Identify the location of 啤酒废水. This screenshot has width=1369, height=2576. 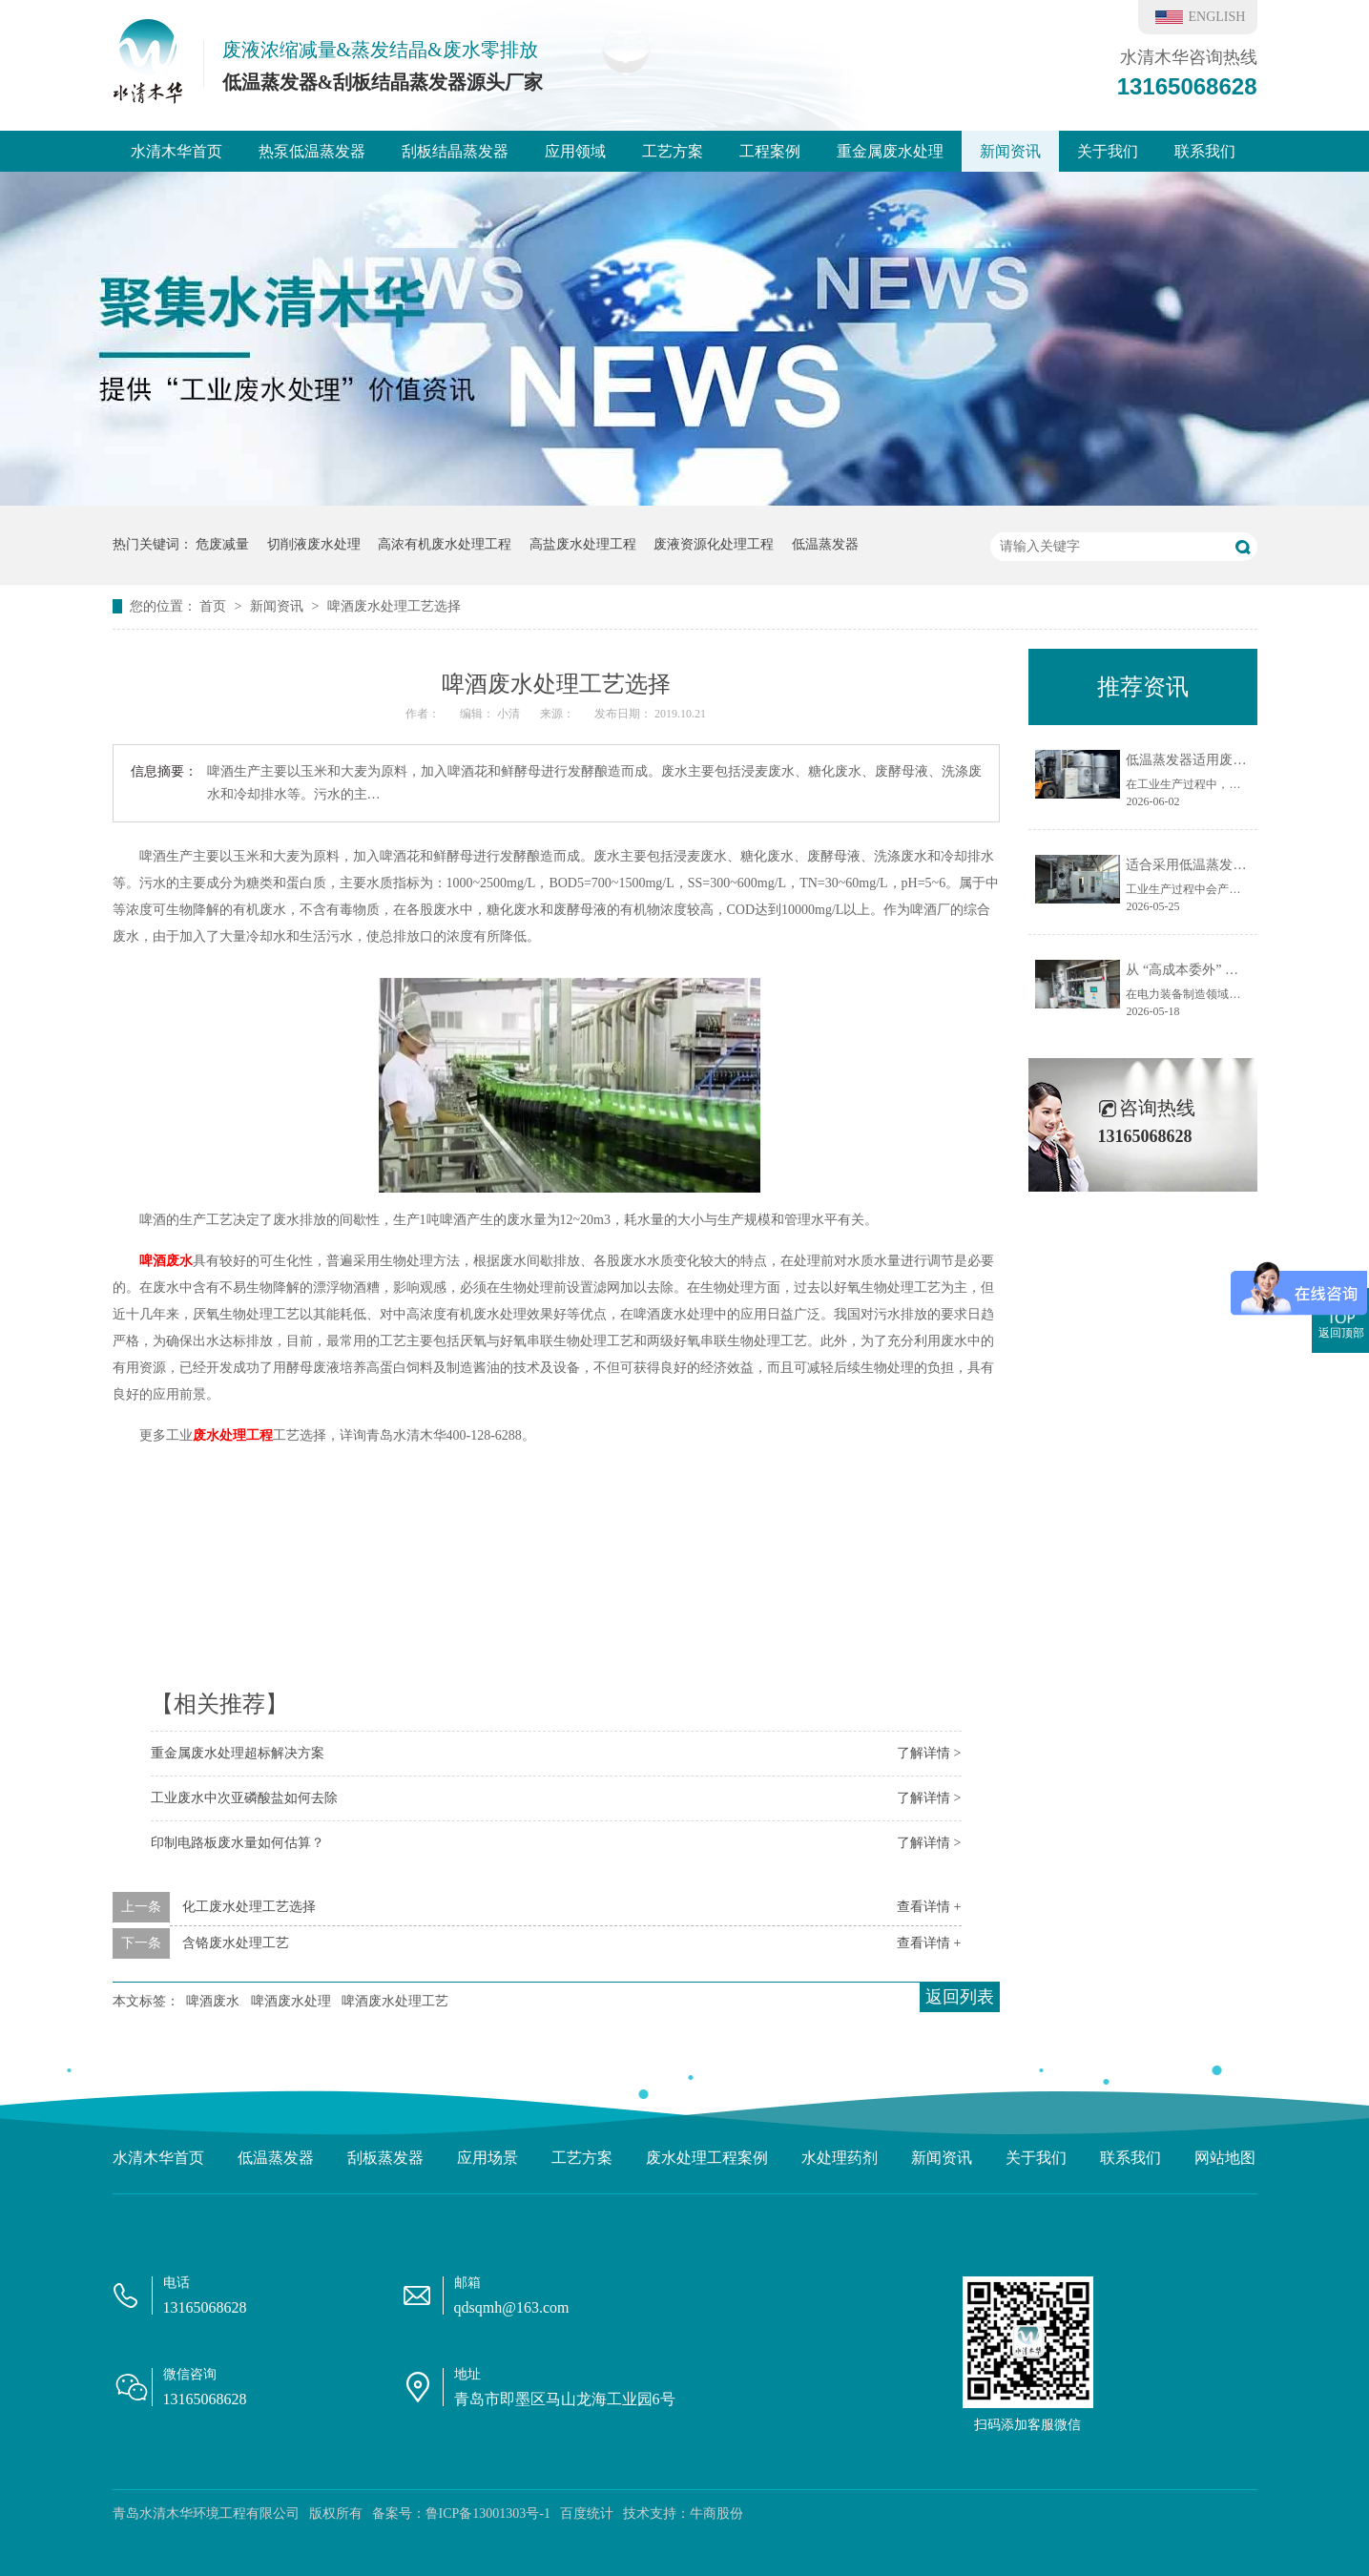
(166, 1261).